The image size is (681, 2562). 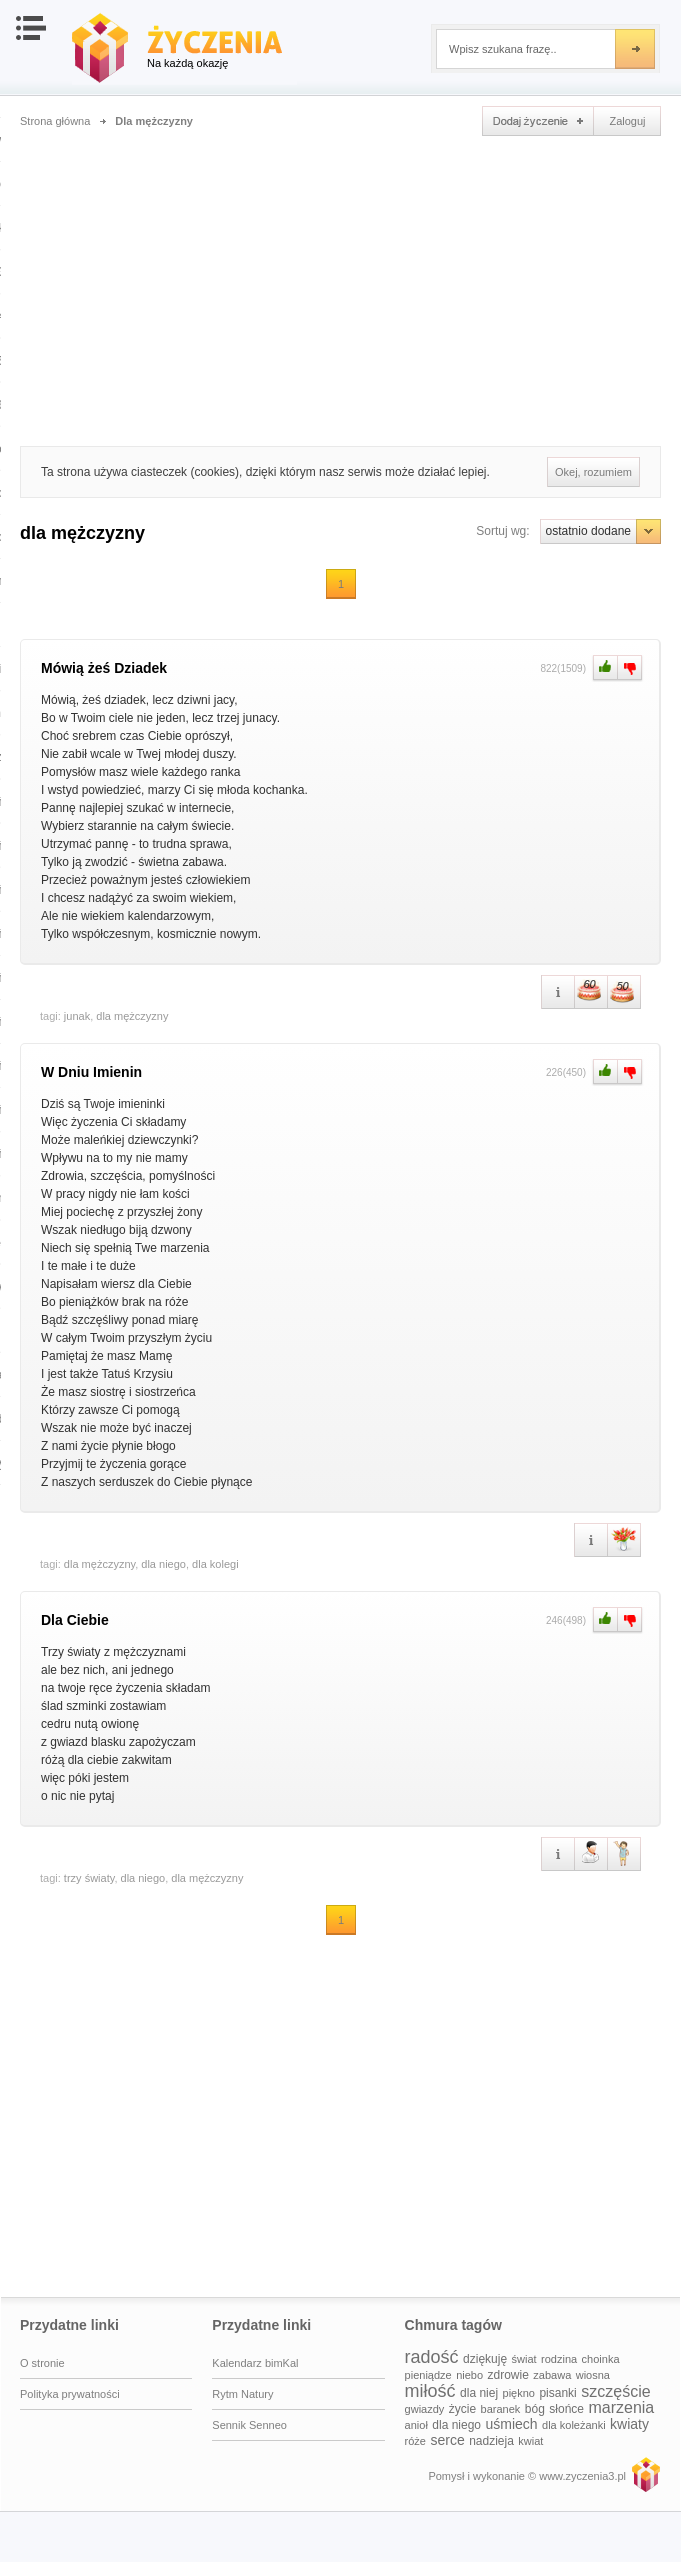 I want to click on Sennik Senneo, so click(x=249, y=2425).